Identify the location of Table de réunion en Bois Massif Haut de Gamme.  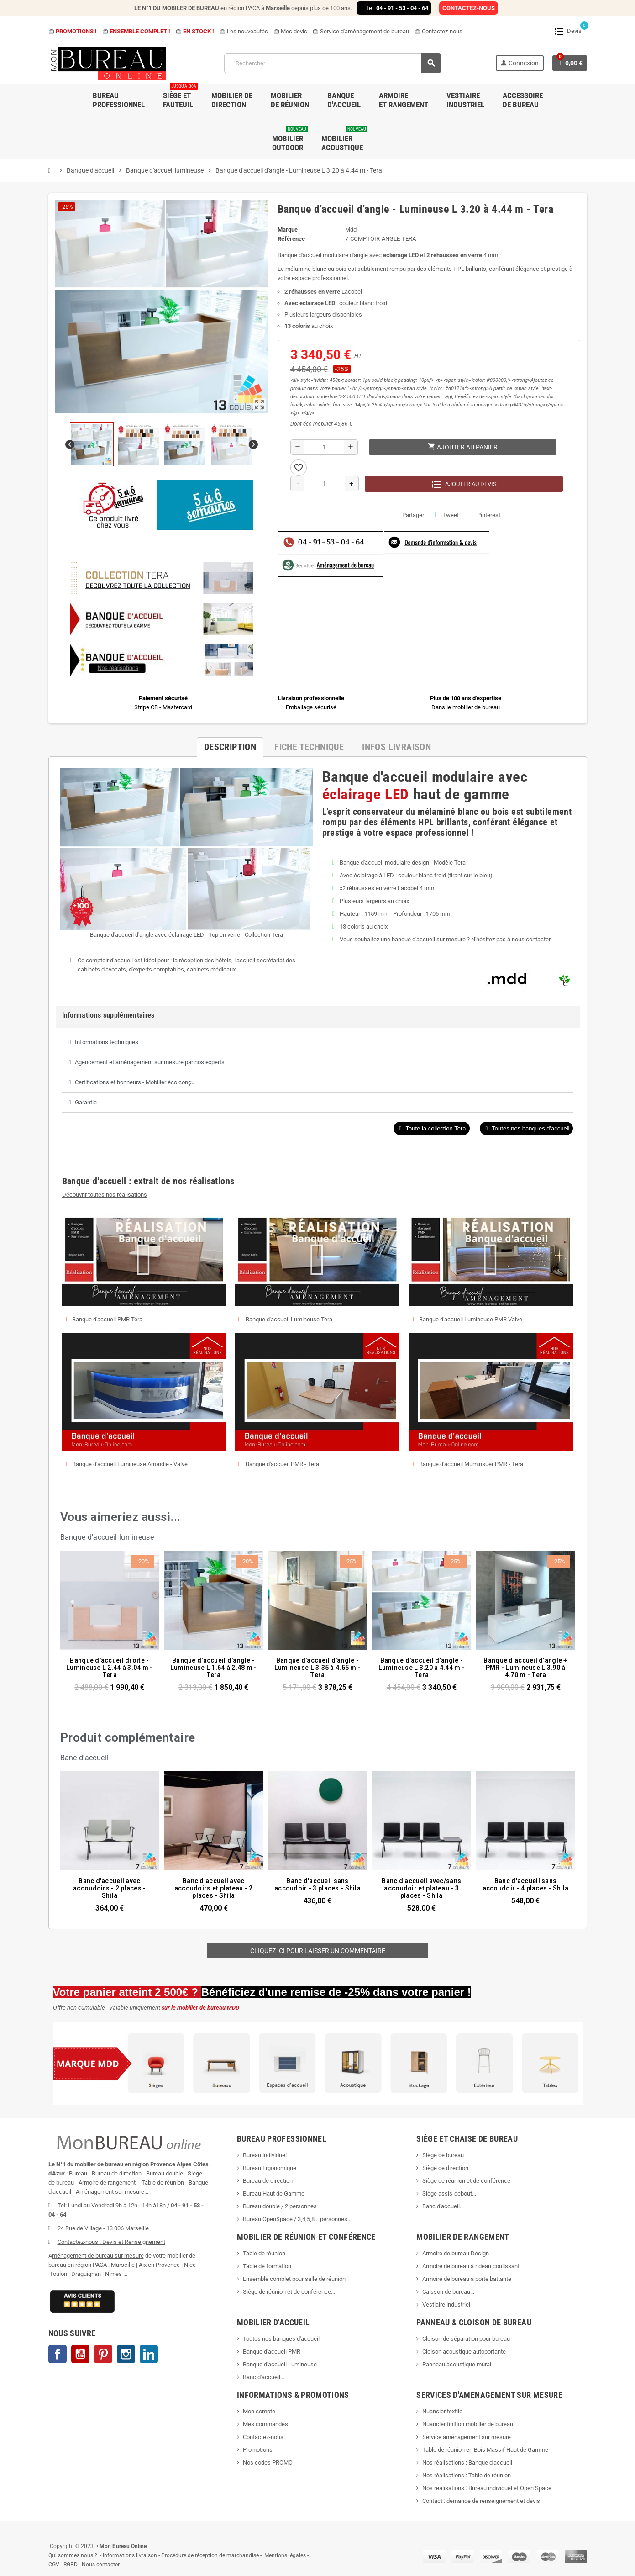
(485, 2449).